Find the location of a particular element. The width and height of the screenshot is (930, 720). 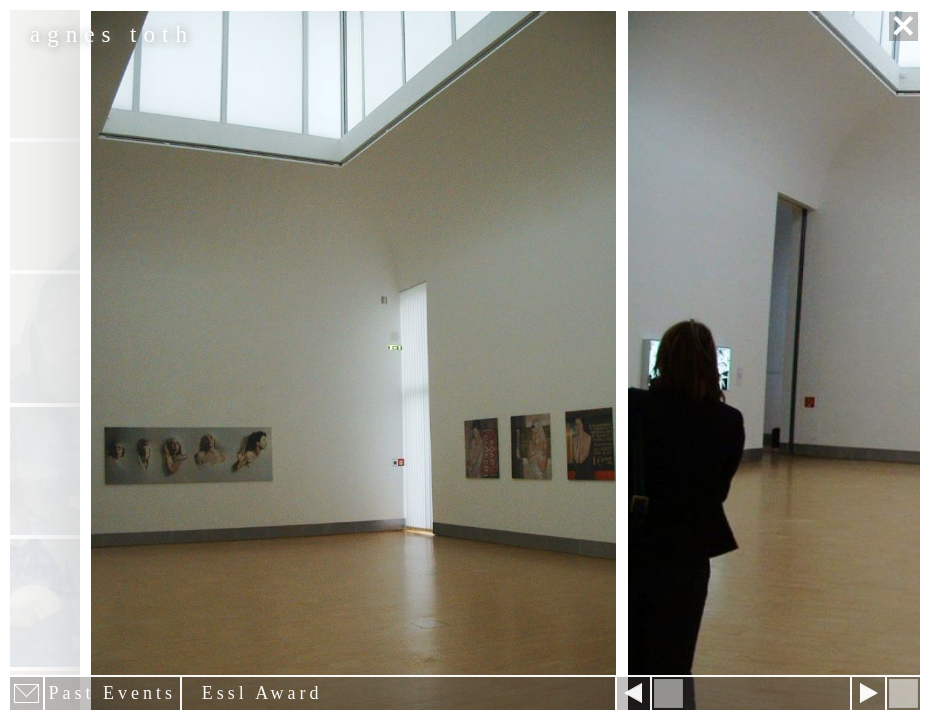

Hide menu bars is located at coordinates (903, 693).